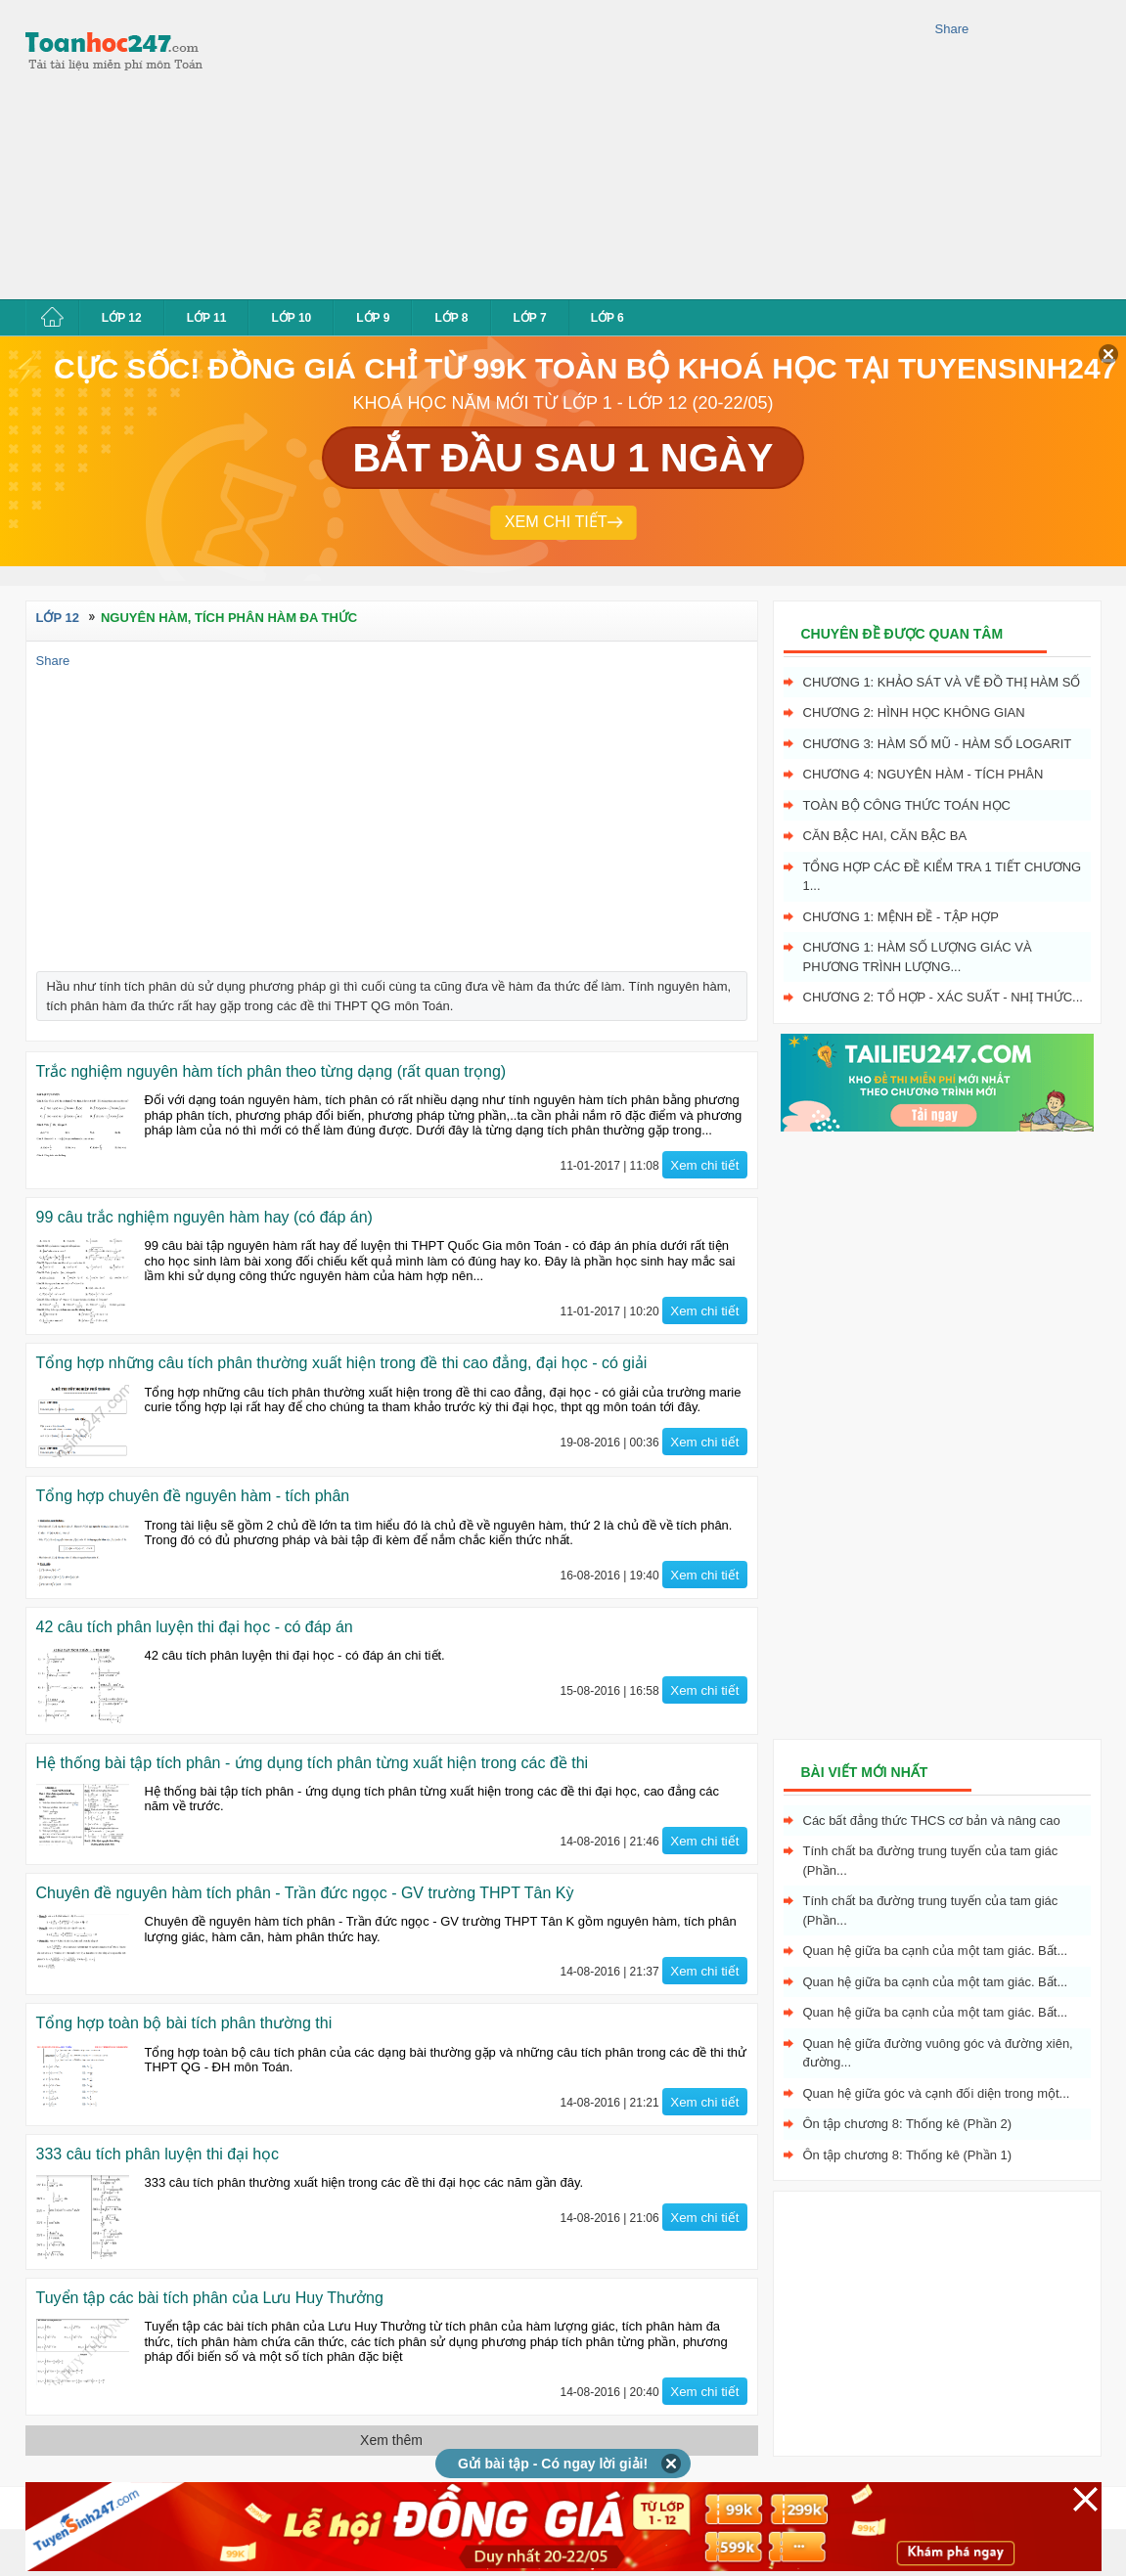  Describe the element at coordinates (908, 2123) in the screenshot. I see `Ôn tập chương 8: Thống kê (Phần 2)` at that location.